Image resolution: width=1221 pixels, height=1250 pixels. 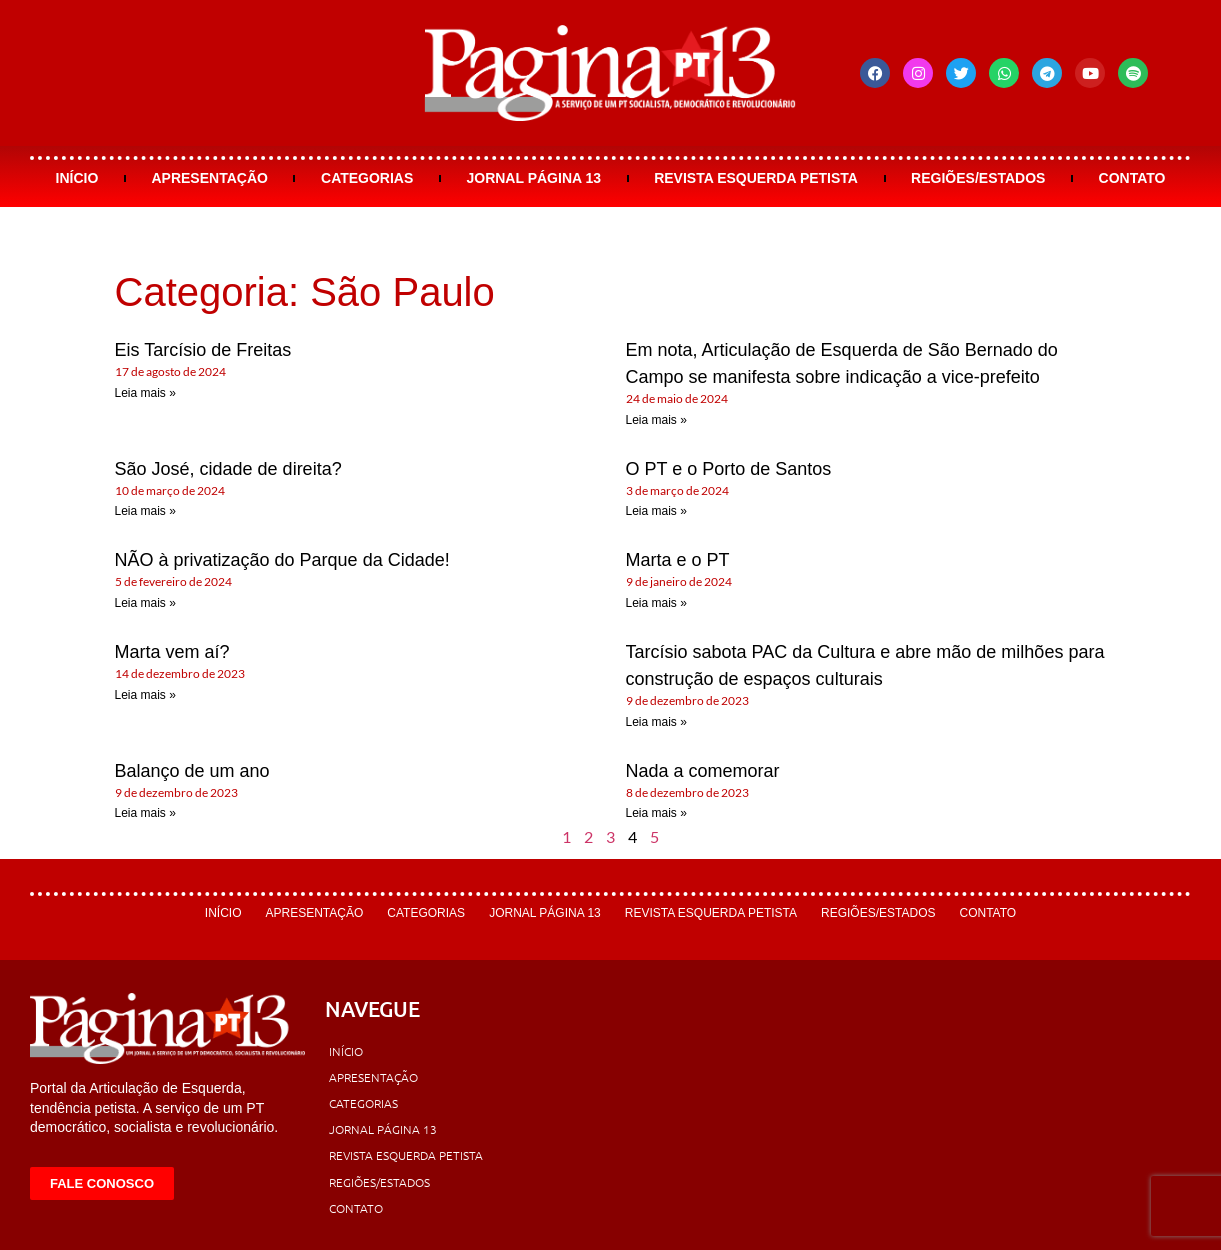 I want to click on Categorias, so click(x=367, y=178).